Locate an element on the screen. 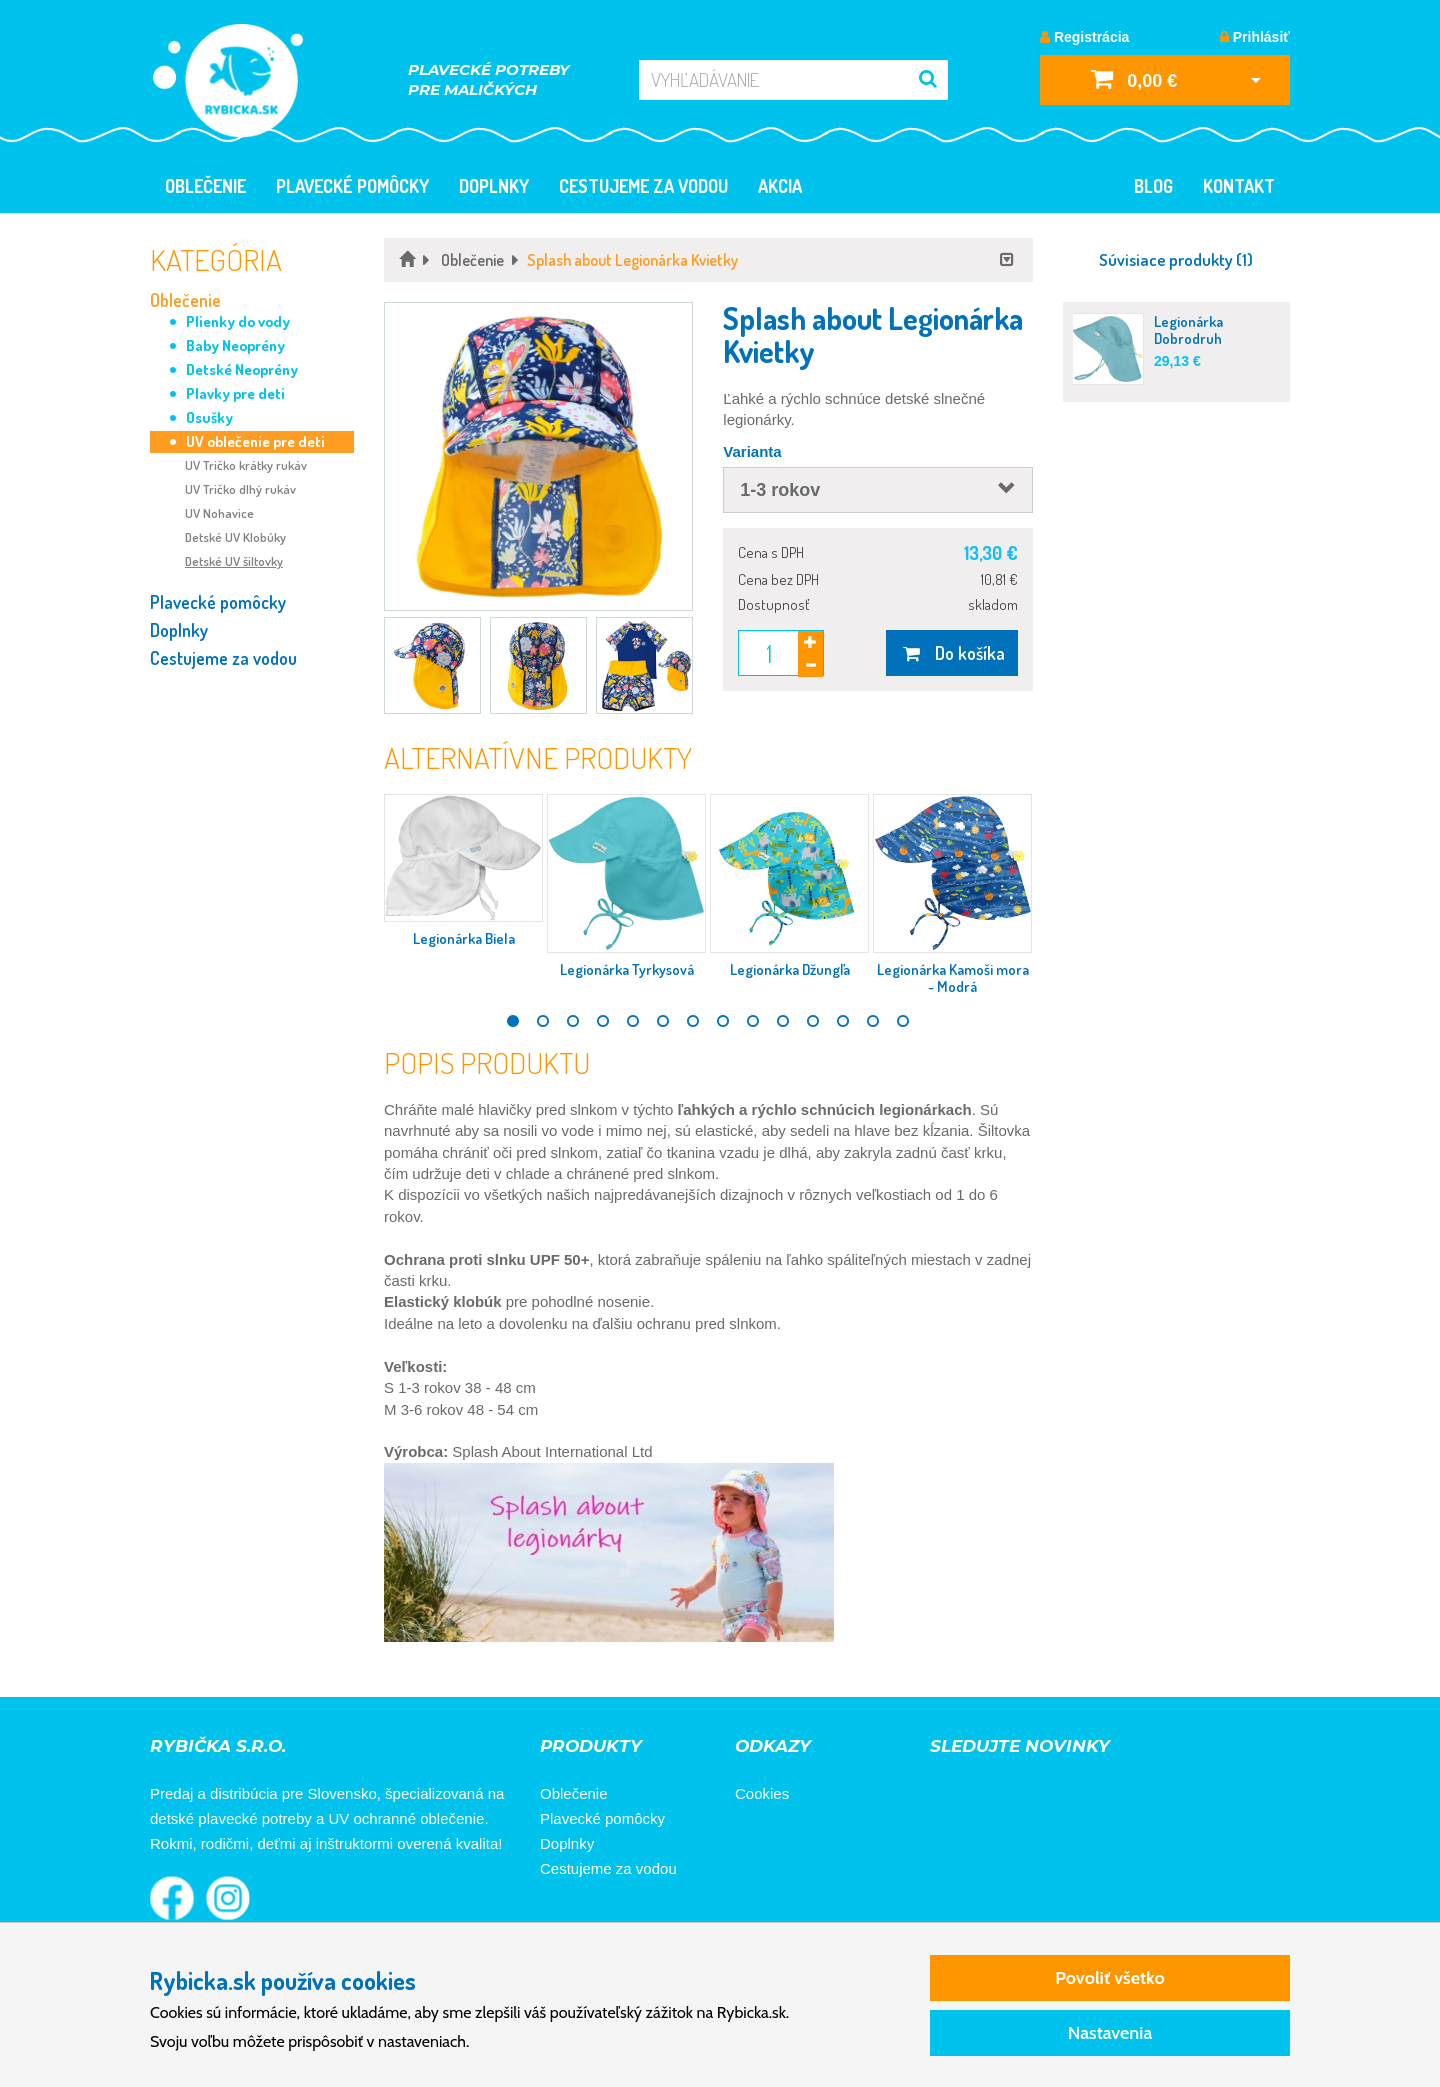  1 [tab] is located at coordinates (513, 1021).